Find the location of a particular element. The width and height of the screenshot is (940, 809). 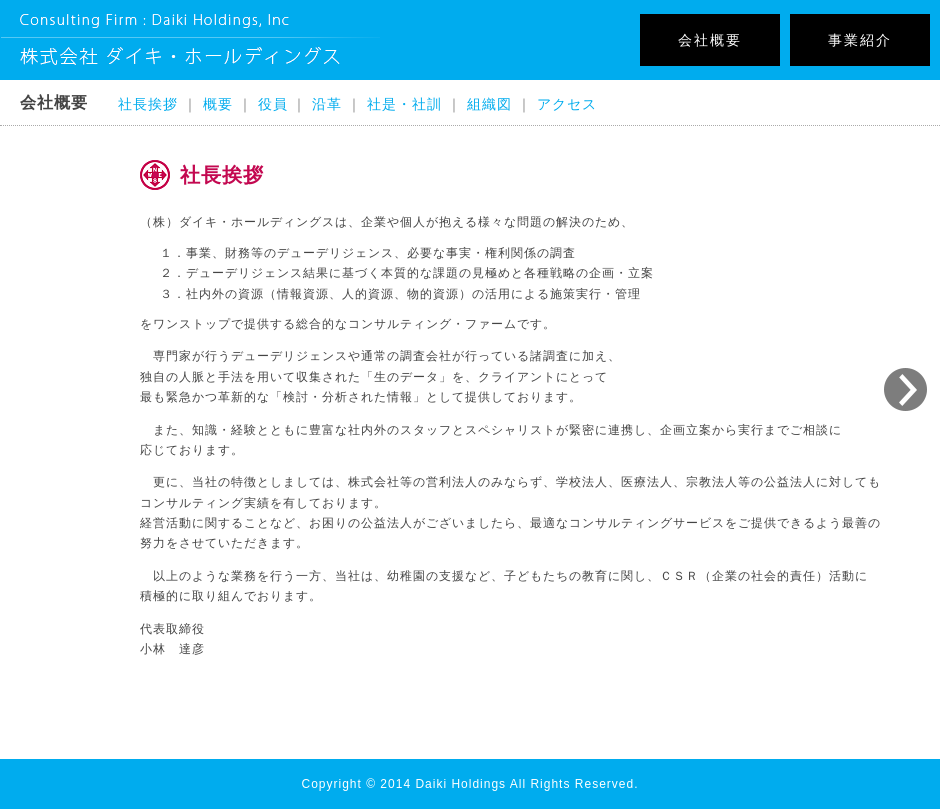

沿革 is located at coordinates (327, 104).